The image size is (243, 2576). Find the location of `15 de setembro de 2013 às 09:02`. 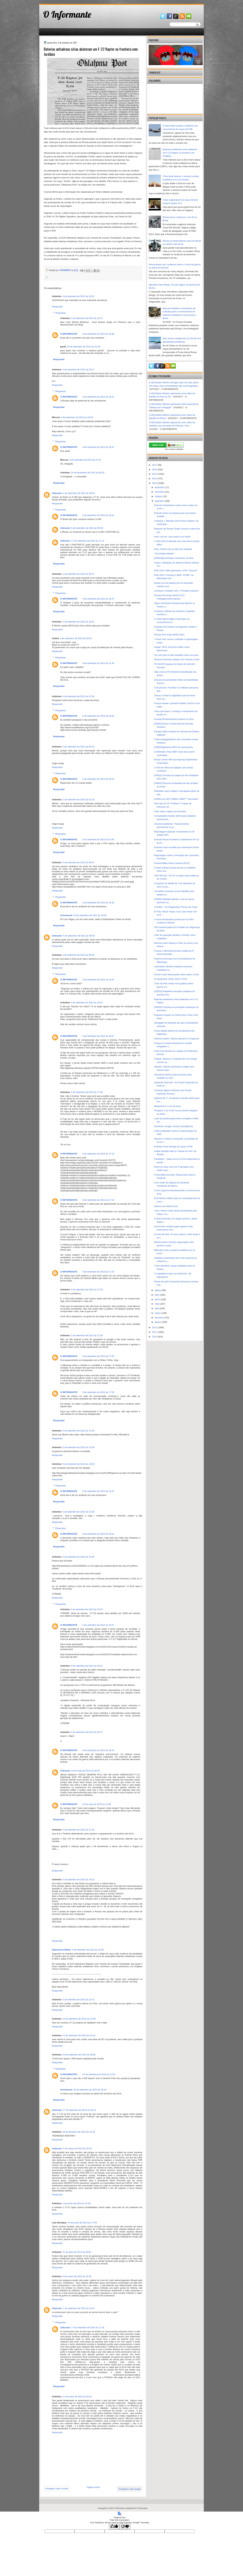

15 de setembro de 2013 às 09:02 is located at coordinates (78, 2054).